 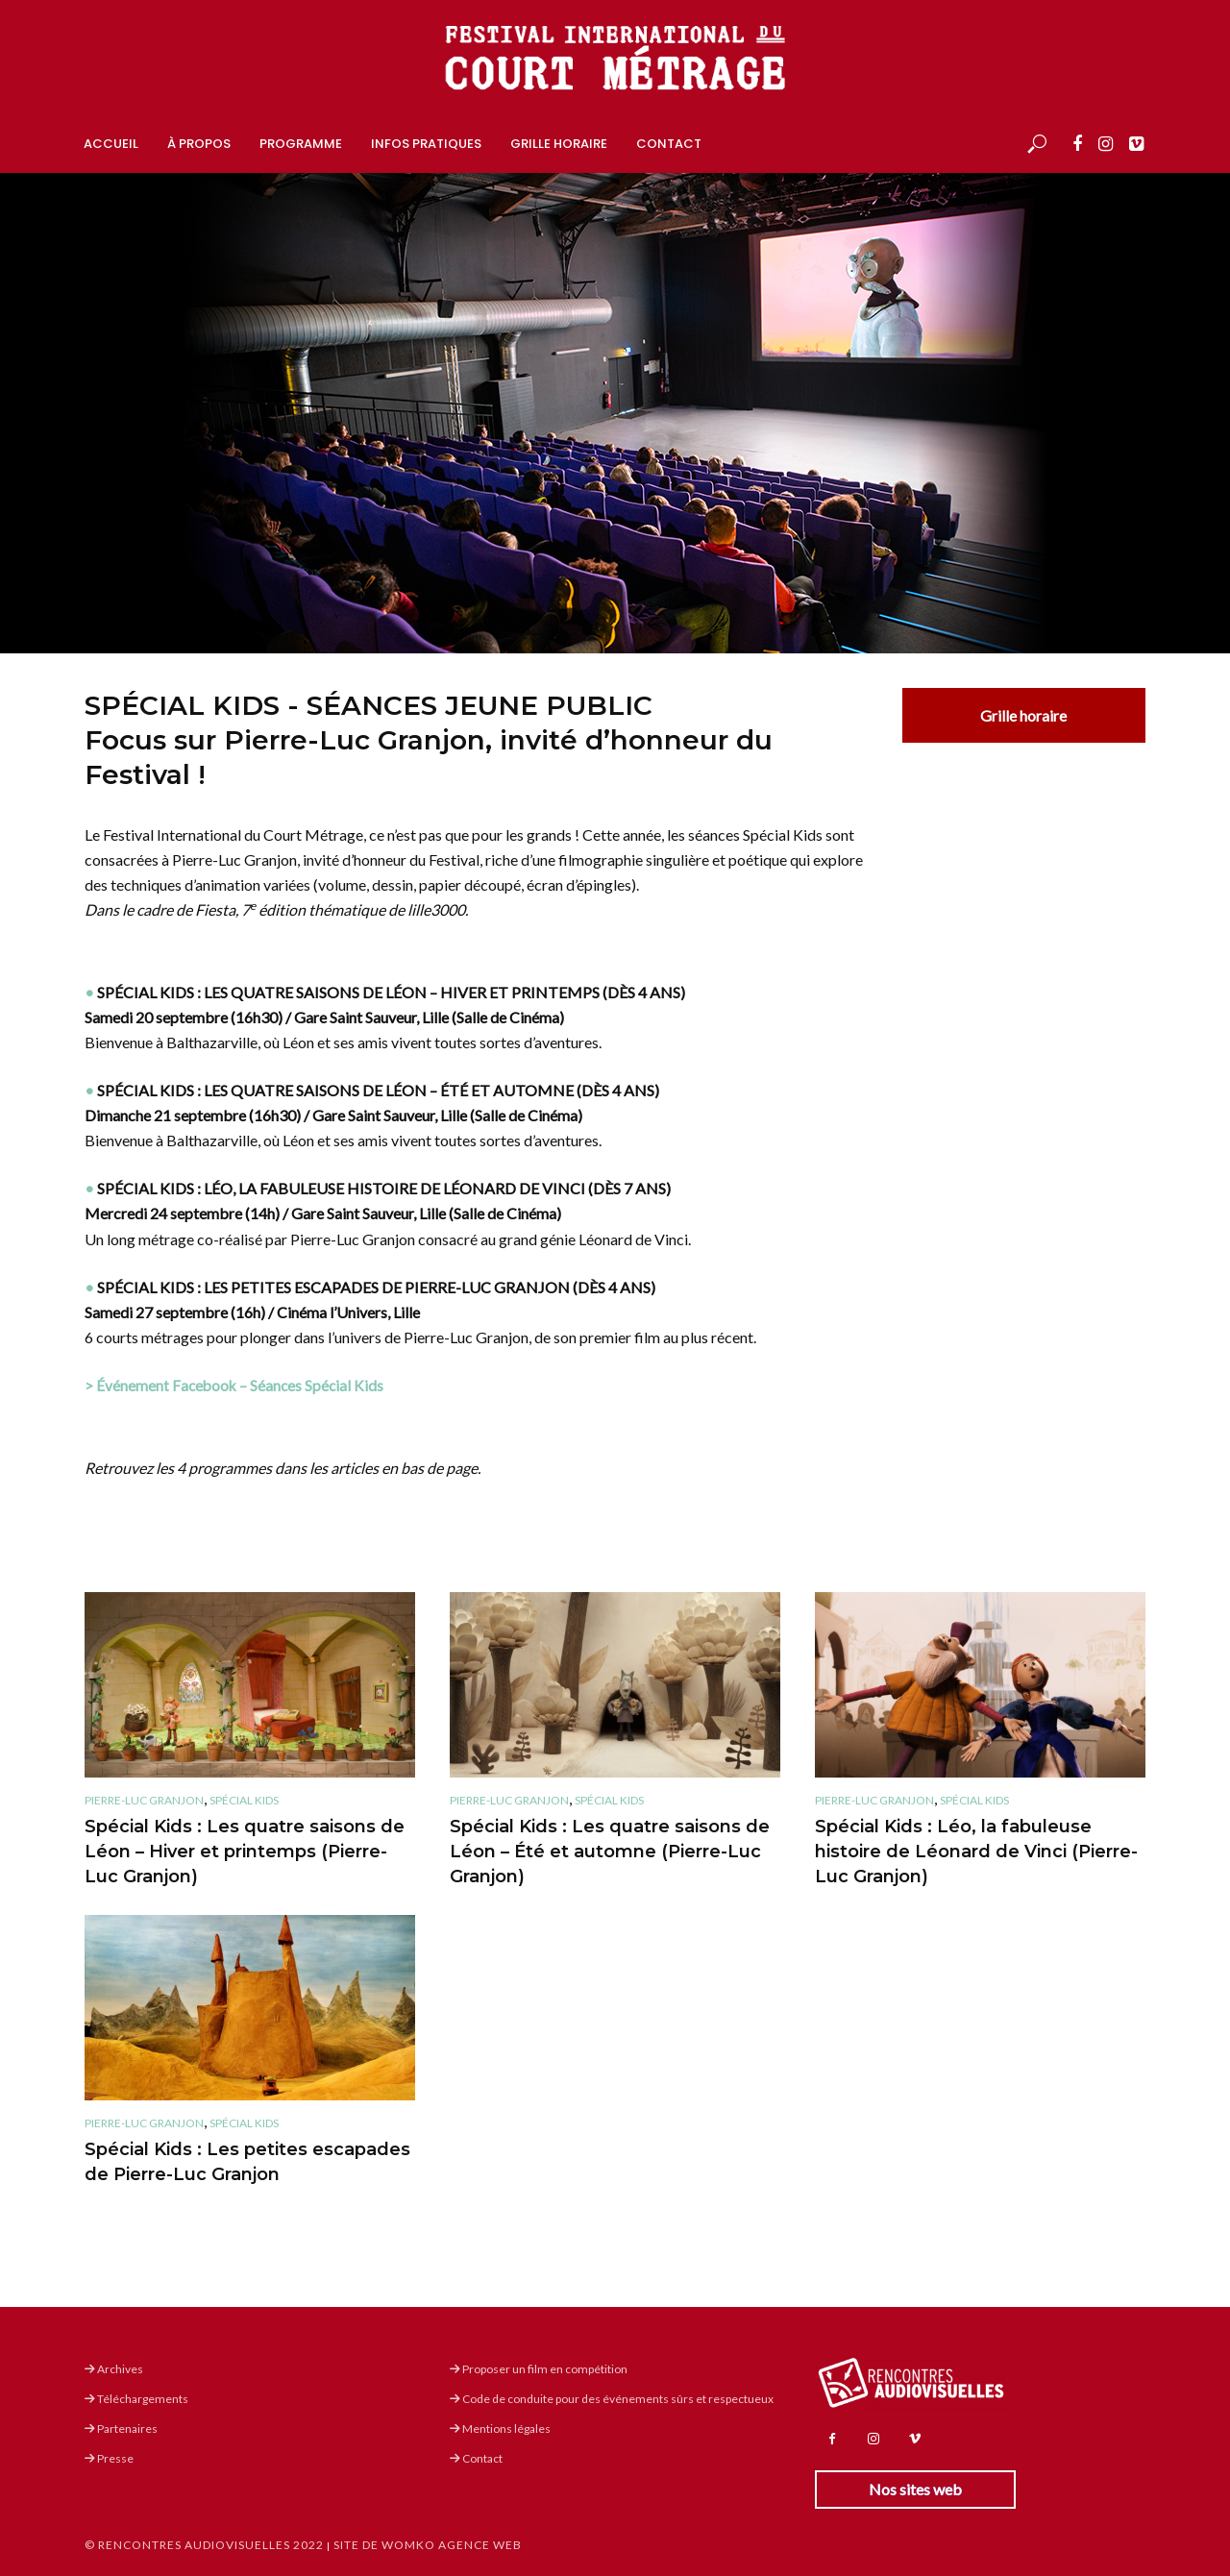 What do you see at coordinates (300, 144) in the screenshot?
I see `Programme` at bounding box center [300, 144].